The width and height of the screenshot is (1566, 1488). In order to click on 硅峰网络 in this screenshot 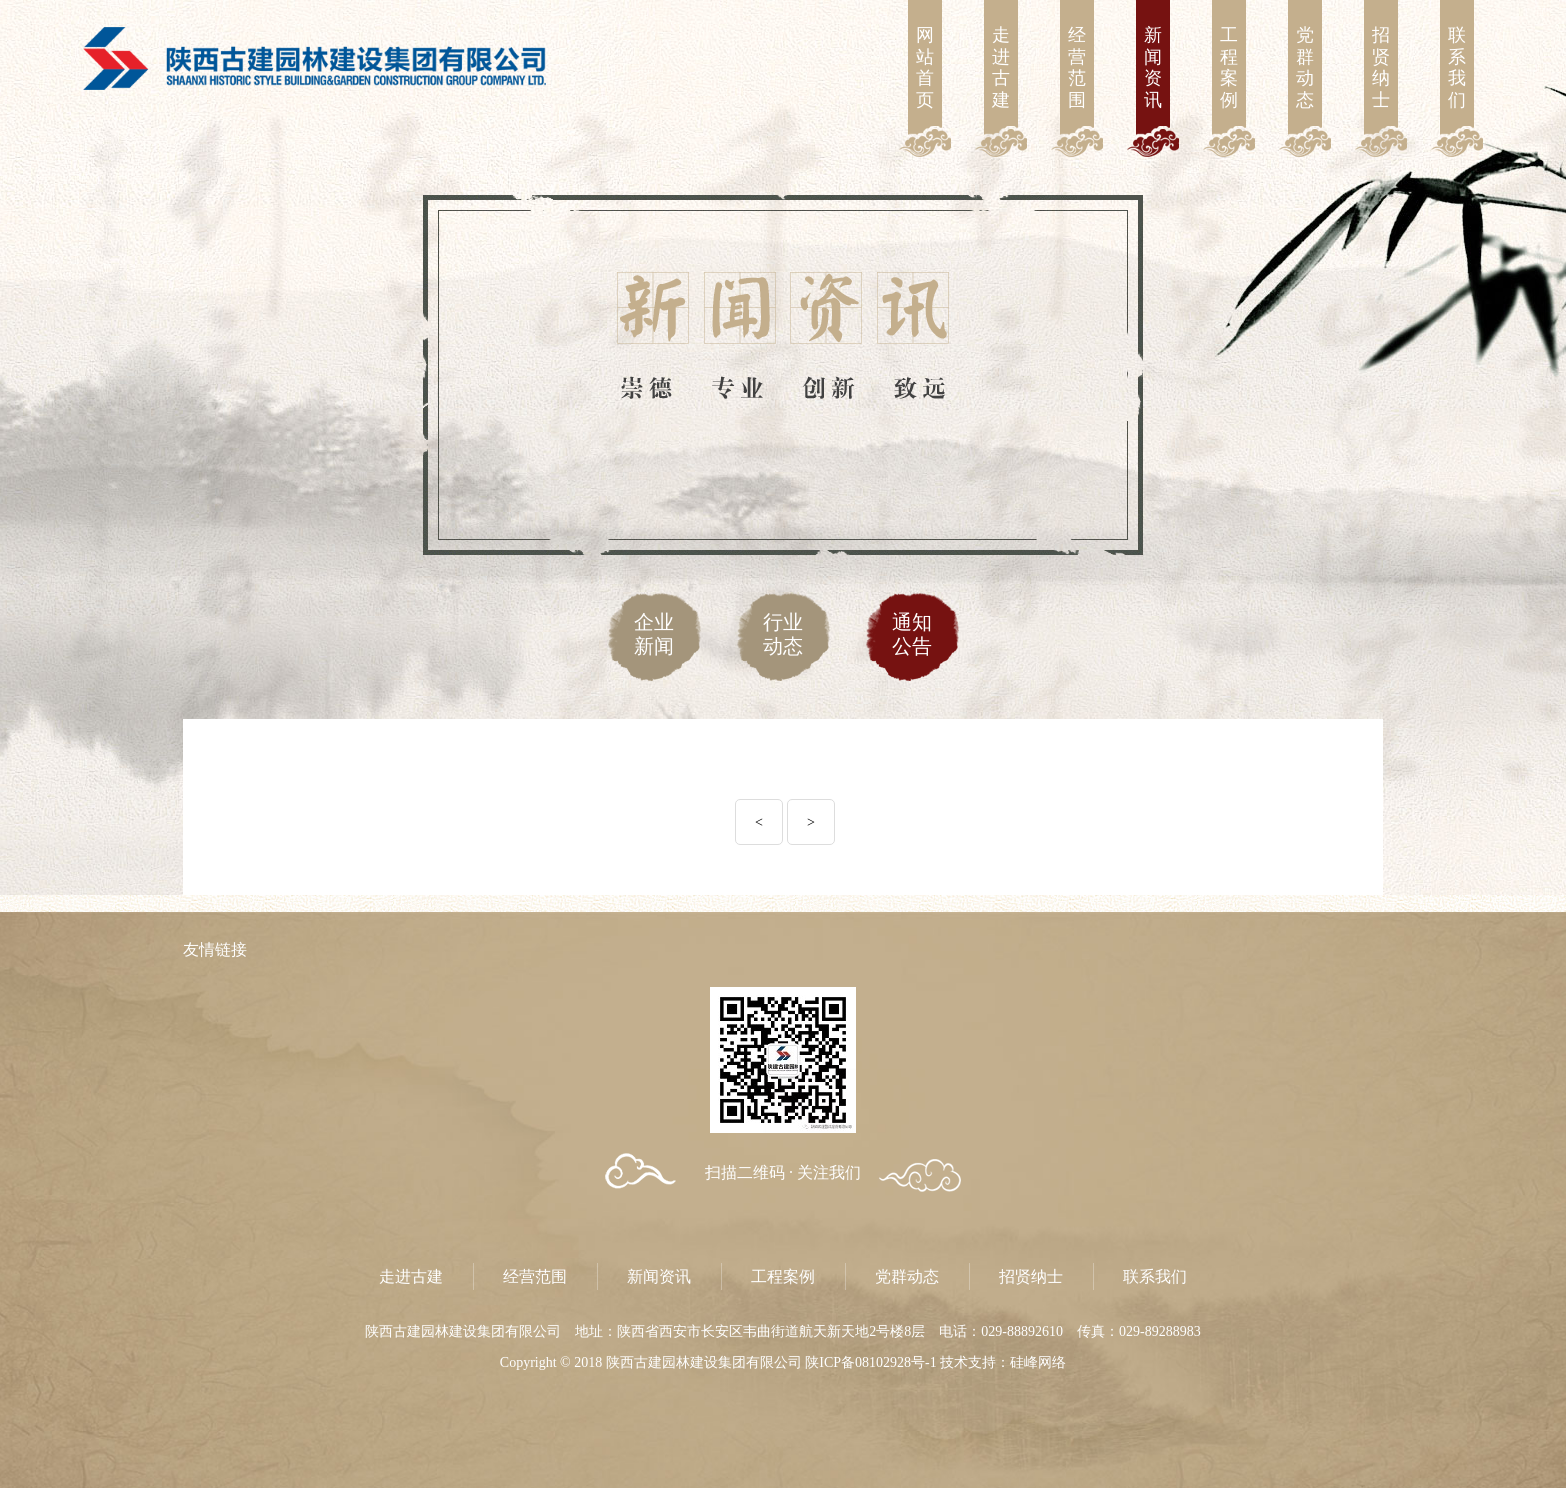, I will do `click(1038, 1362)`.